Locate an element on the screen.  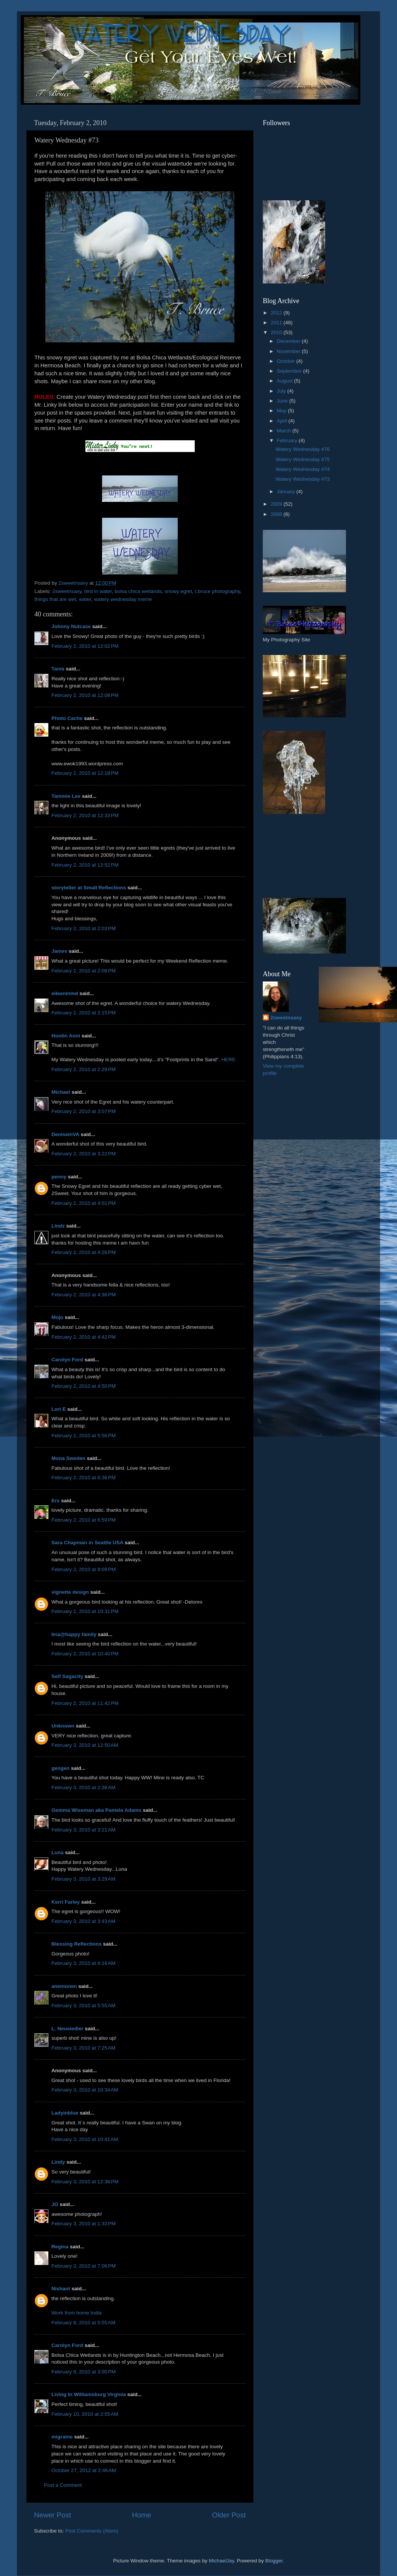
Lindz is located at coordinates (58, 1226).